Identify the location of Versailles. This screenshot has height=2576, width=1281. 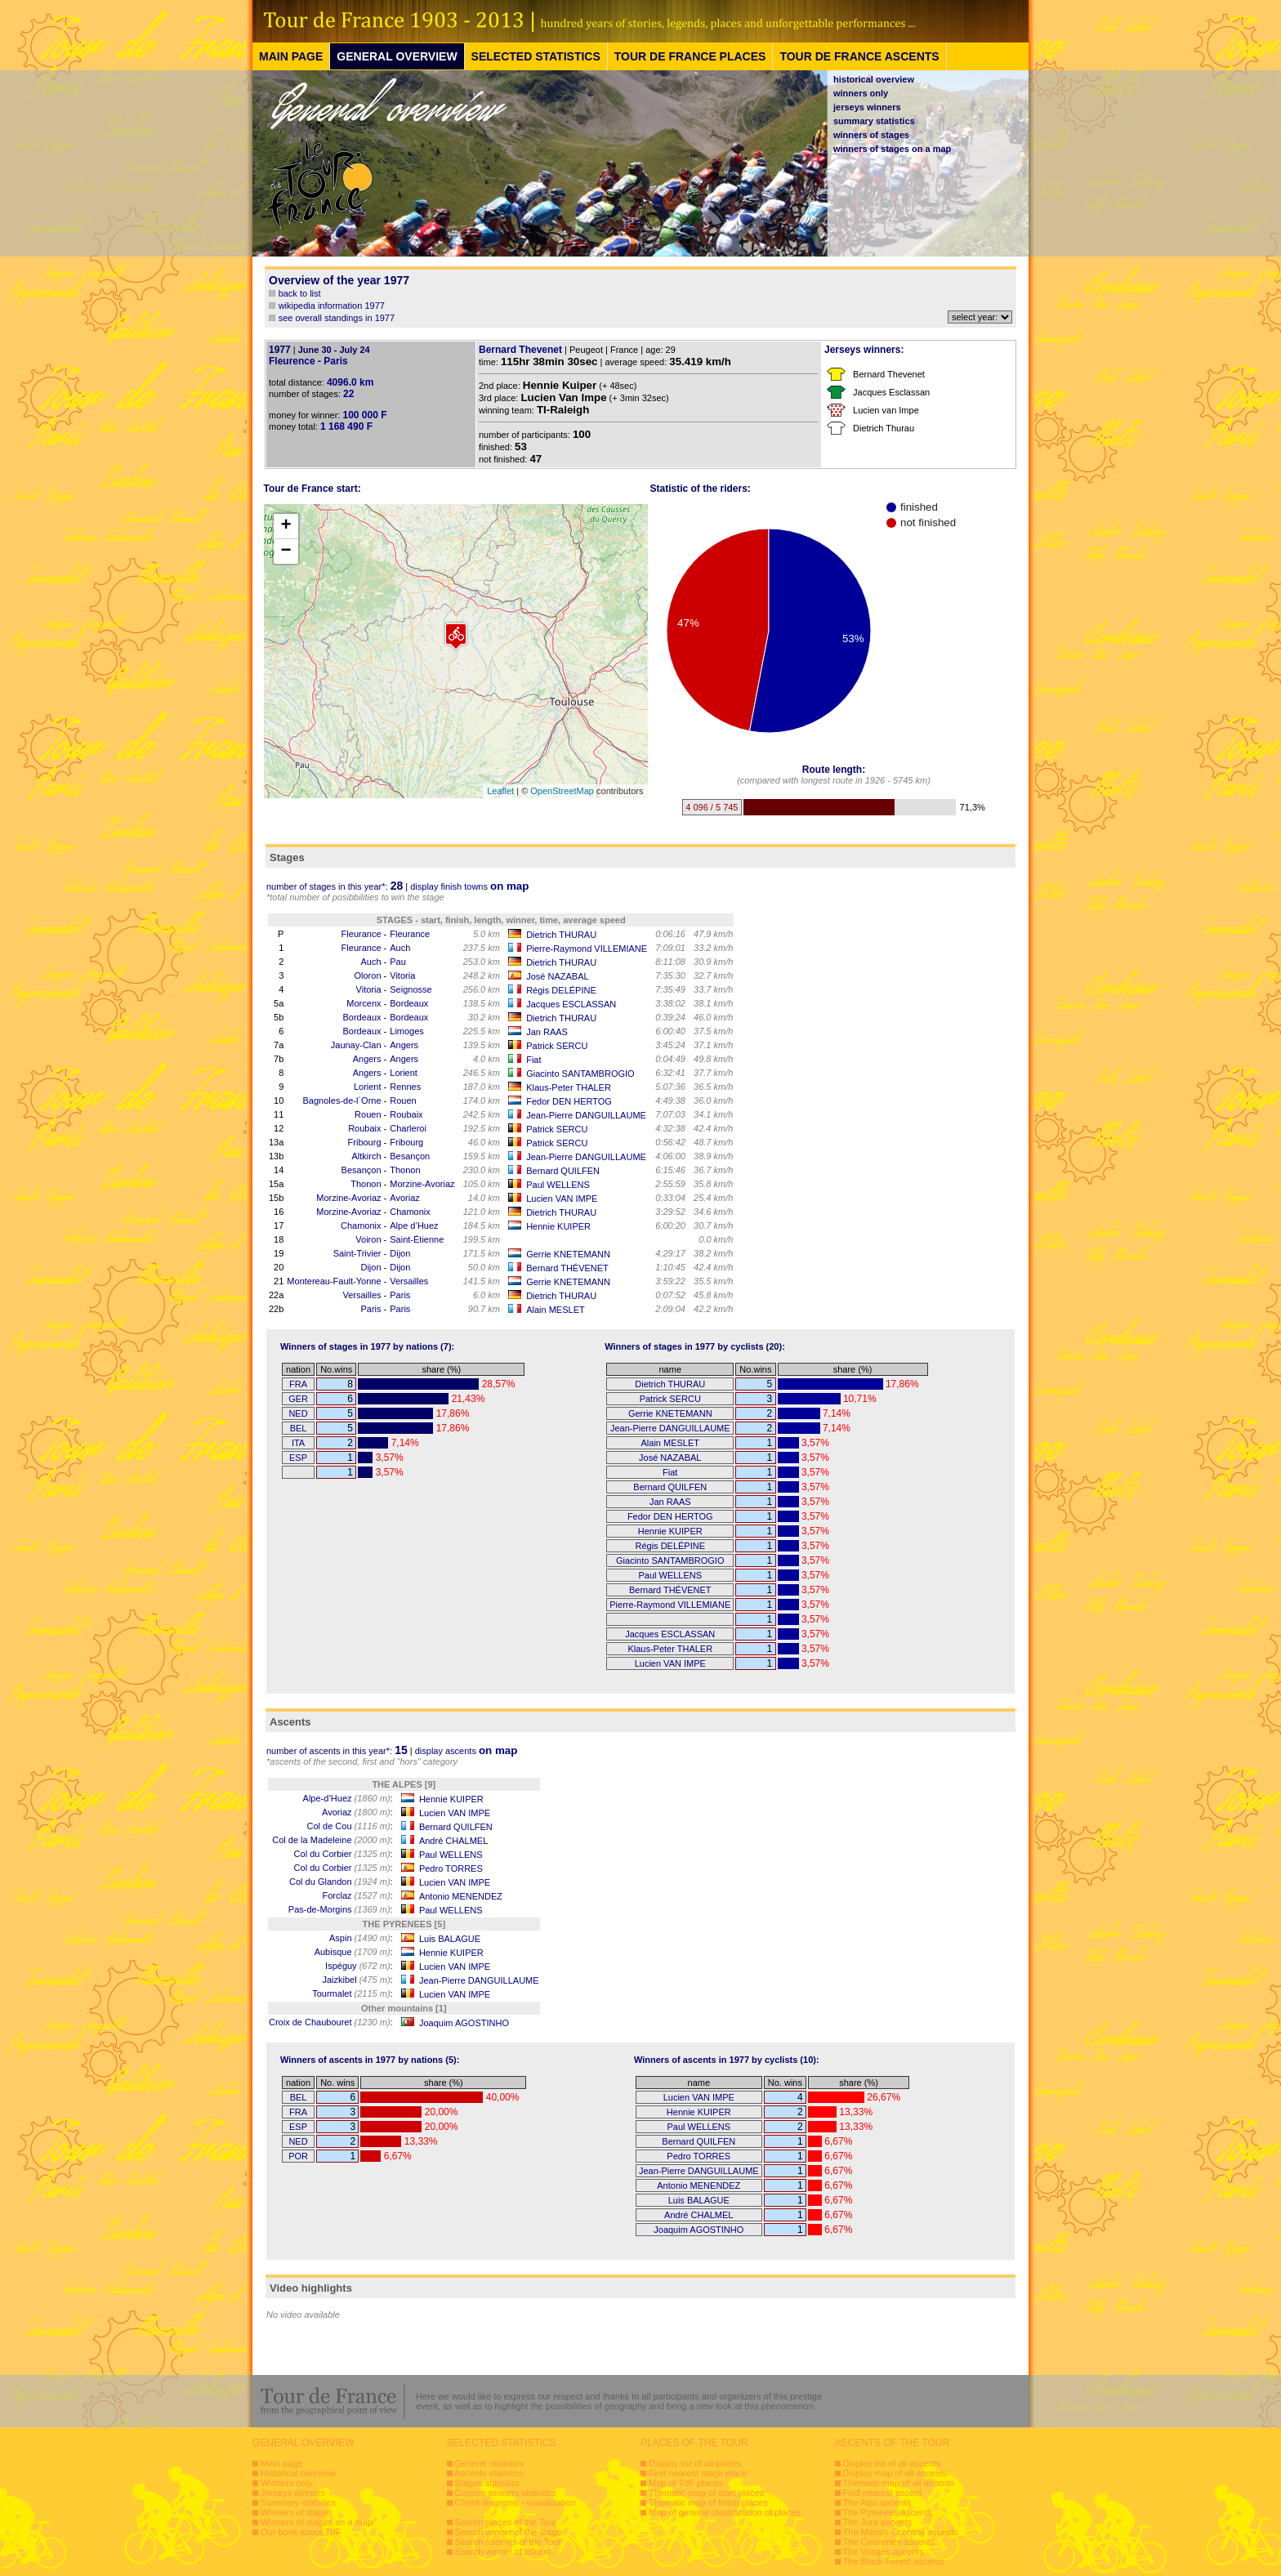
(409, 1281).